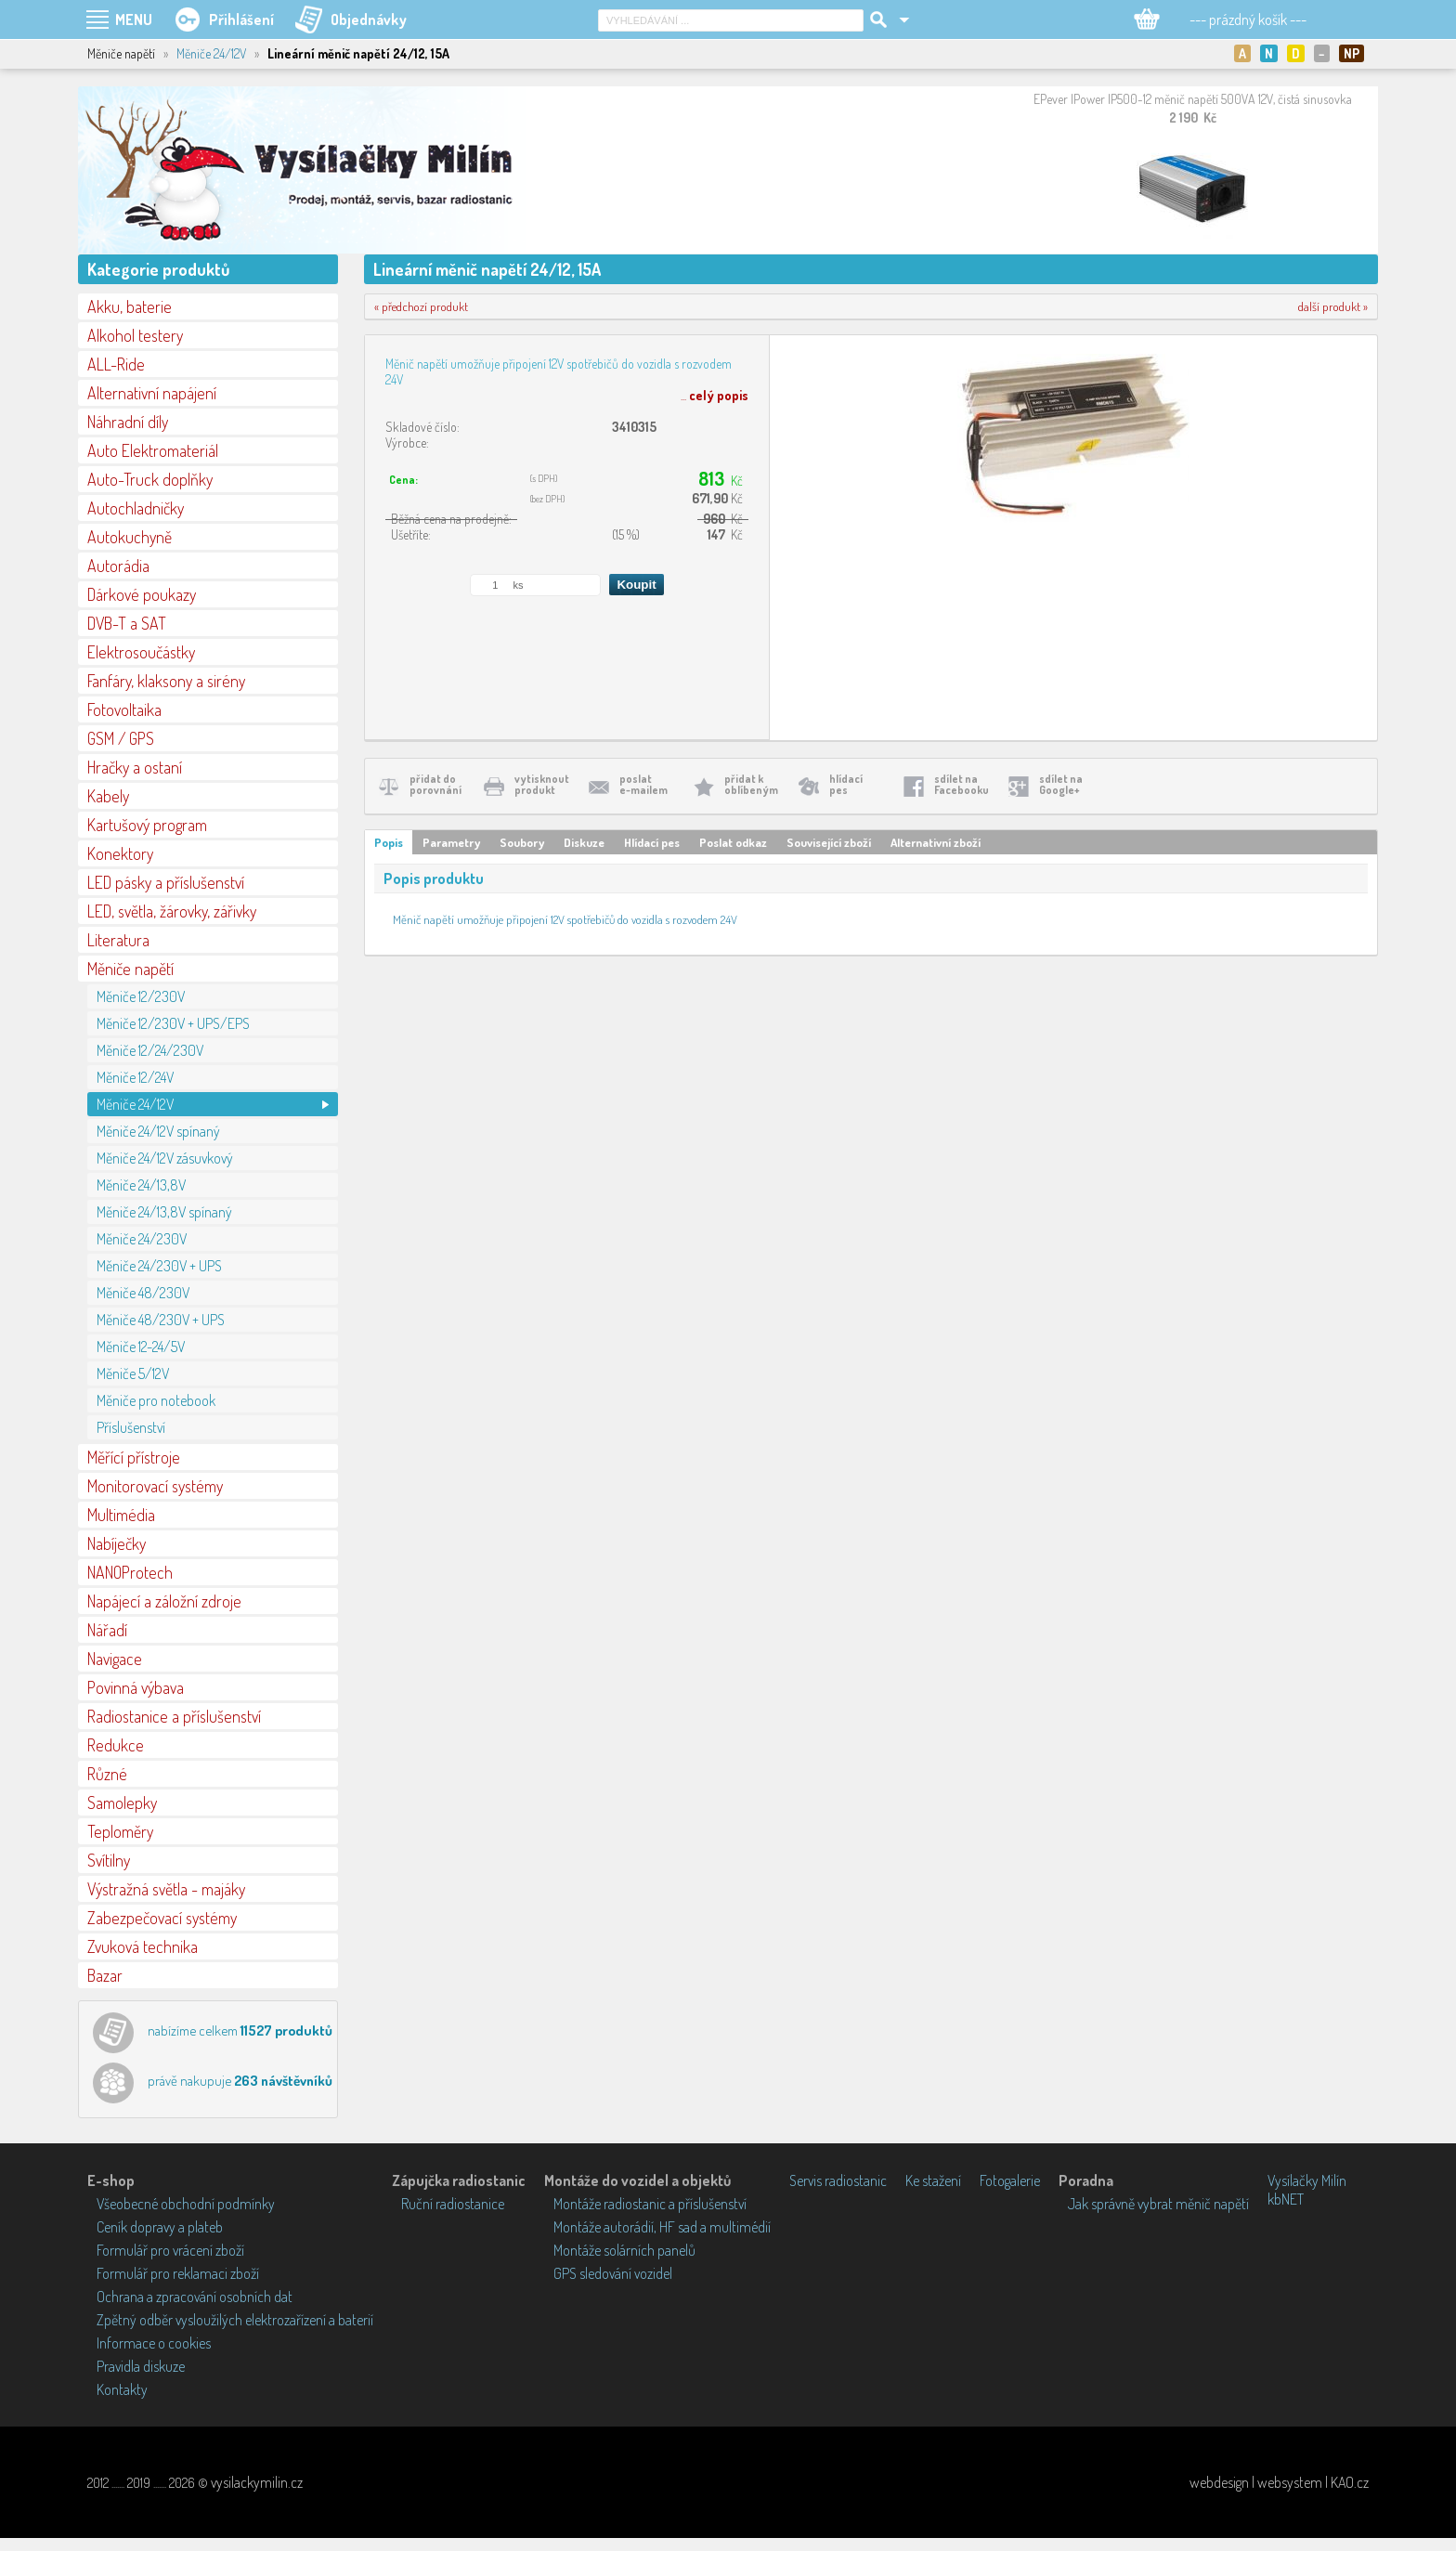 This screenshot has height=2551, width=1456. What do you see at coordinates (643, 784) in the screenshot?
I see `poslate-mailem` at bounding box center [643, 784].